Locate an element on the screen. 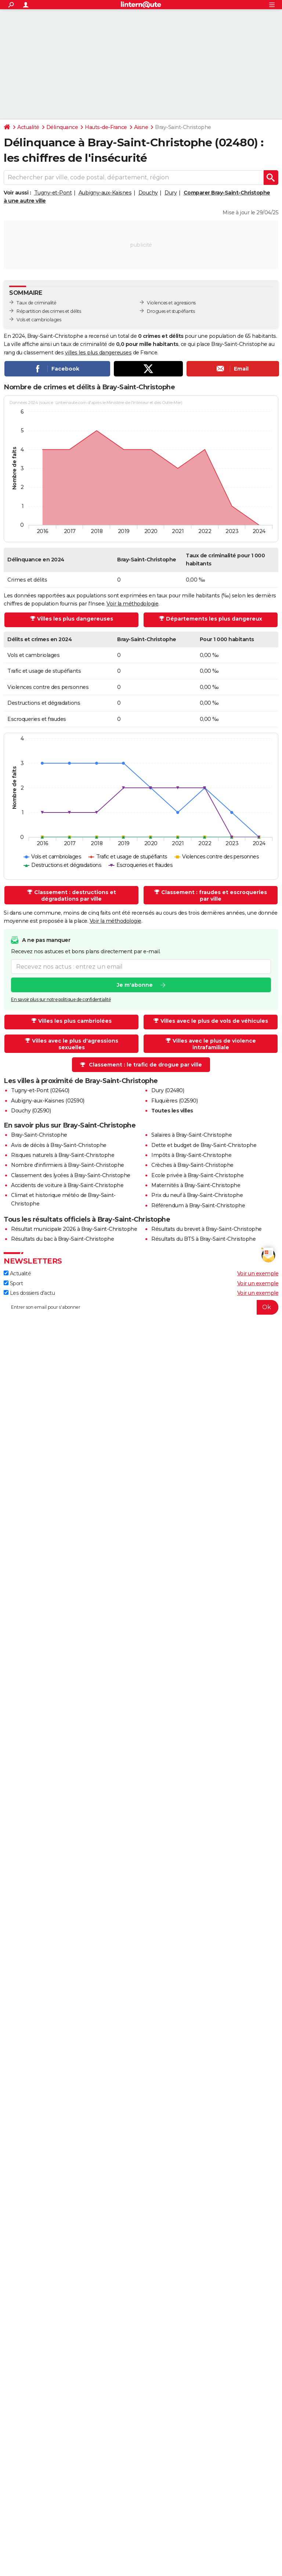 The height and width of the screenshot is (2576, 282). Dury (02480) is located at coordinates (167, 1090).